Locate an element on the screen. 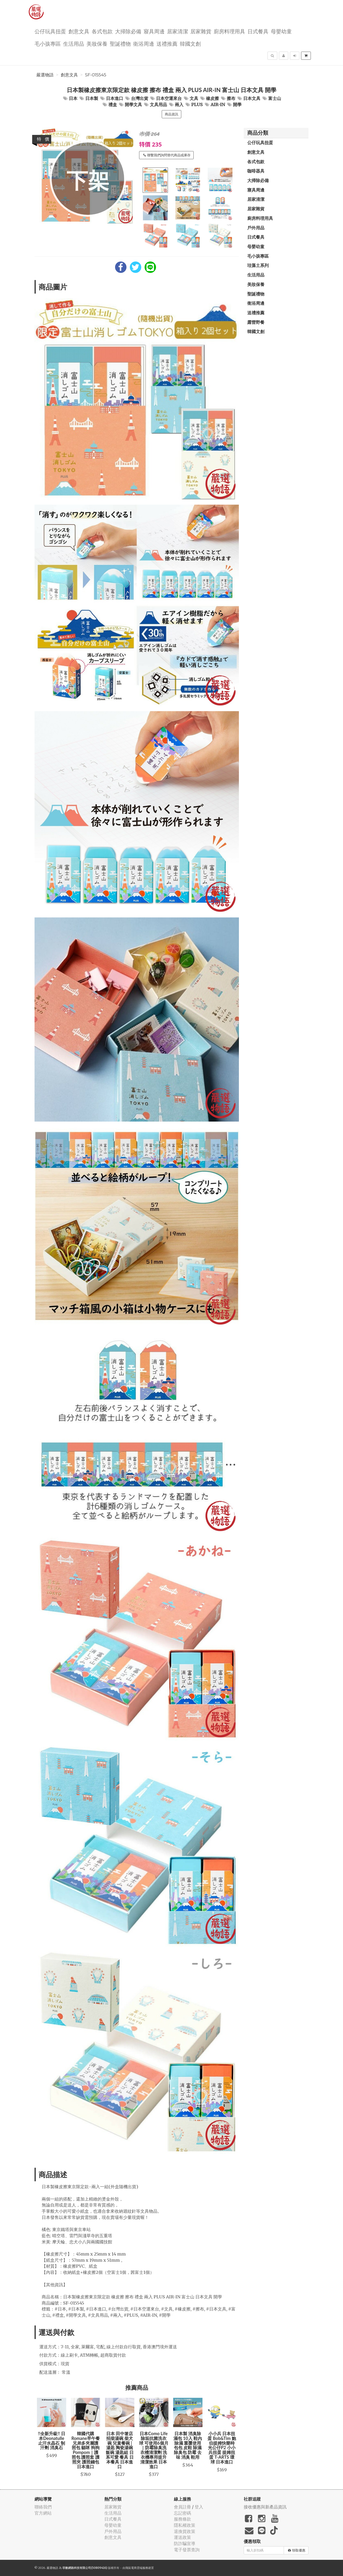  電子發票查詢 is located at coordinates (187, 2549).